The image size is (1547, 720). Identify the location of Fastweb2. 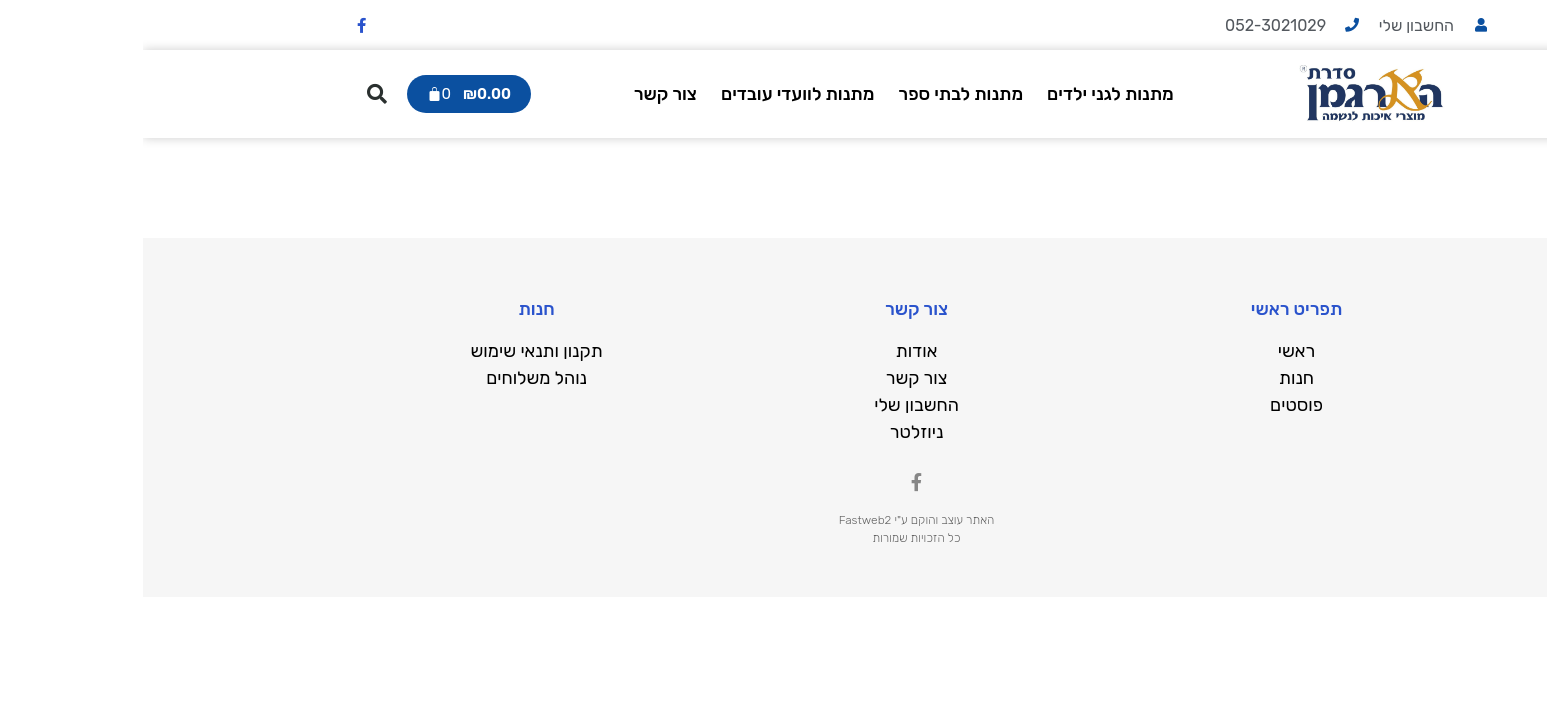
(722, 520).